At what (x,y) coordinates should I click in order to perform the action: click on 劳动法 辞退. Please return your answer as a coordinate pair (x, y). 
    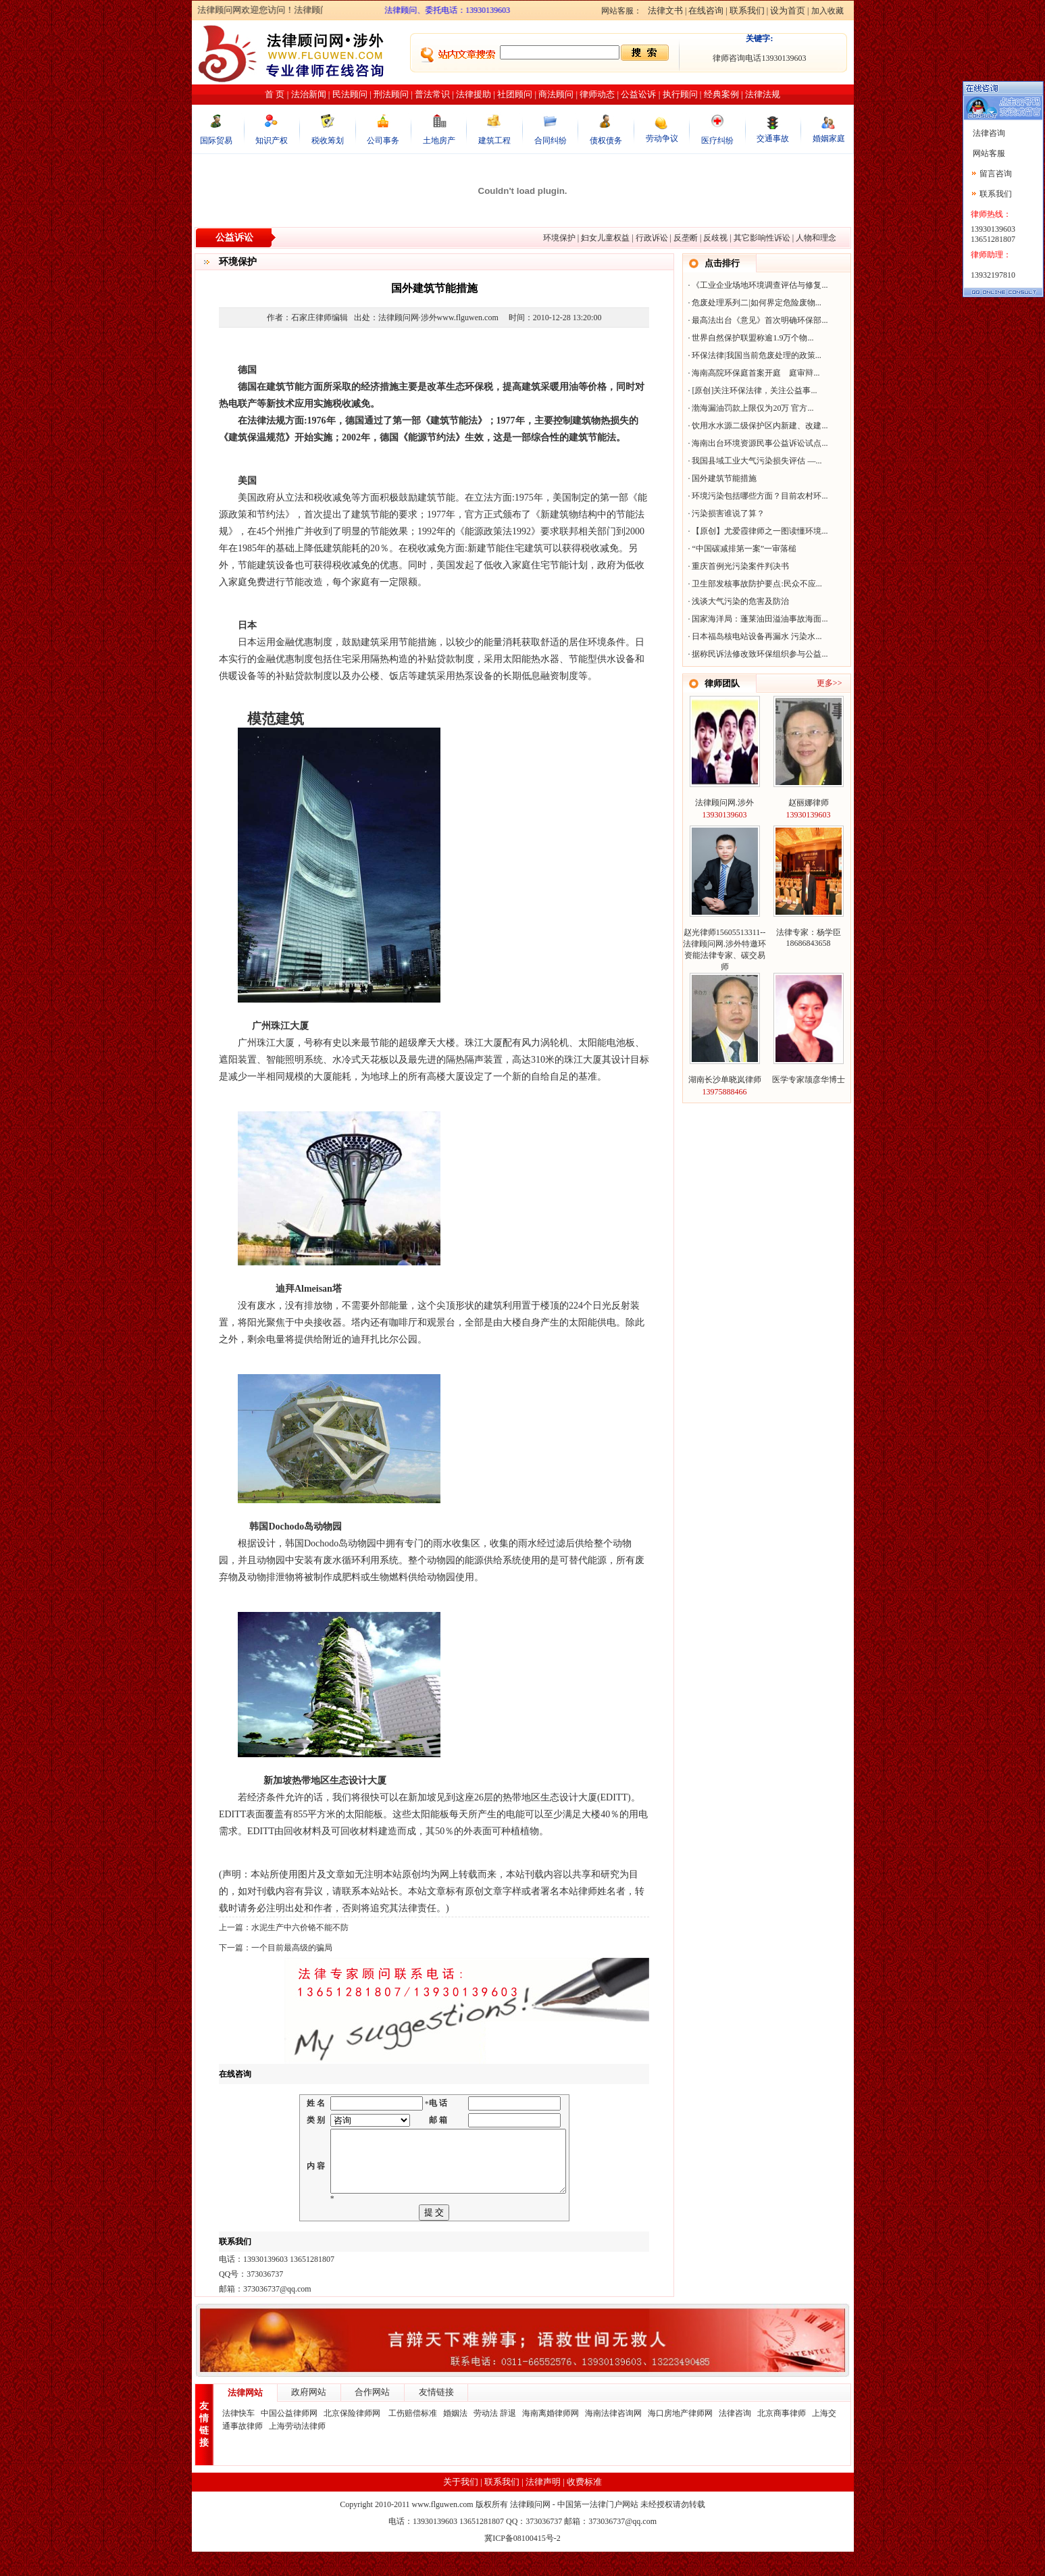
    Looking at the image, I should click on (495, 2437).